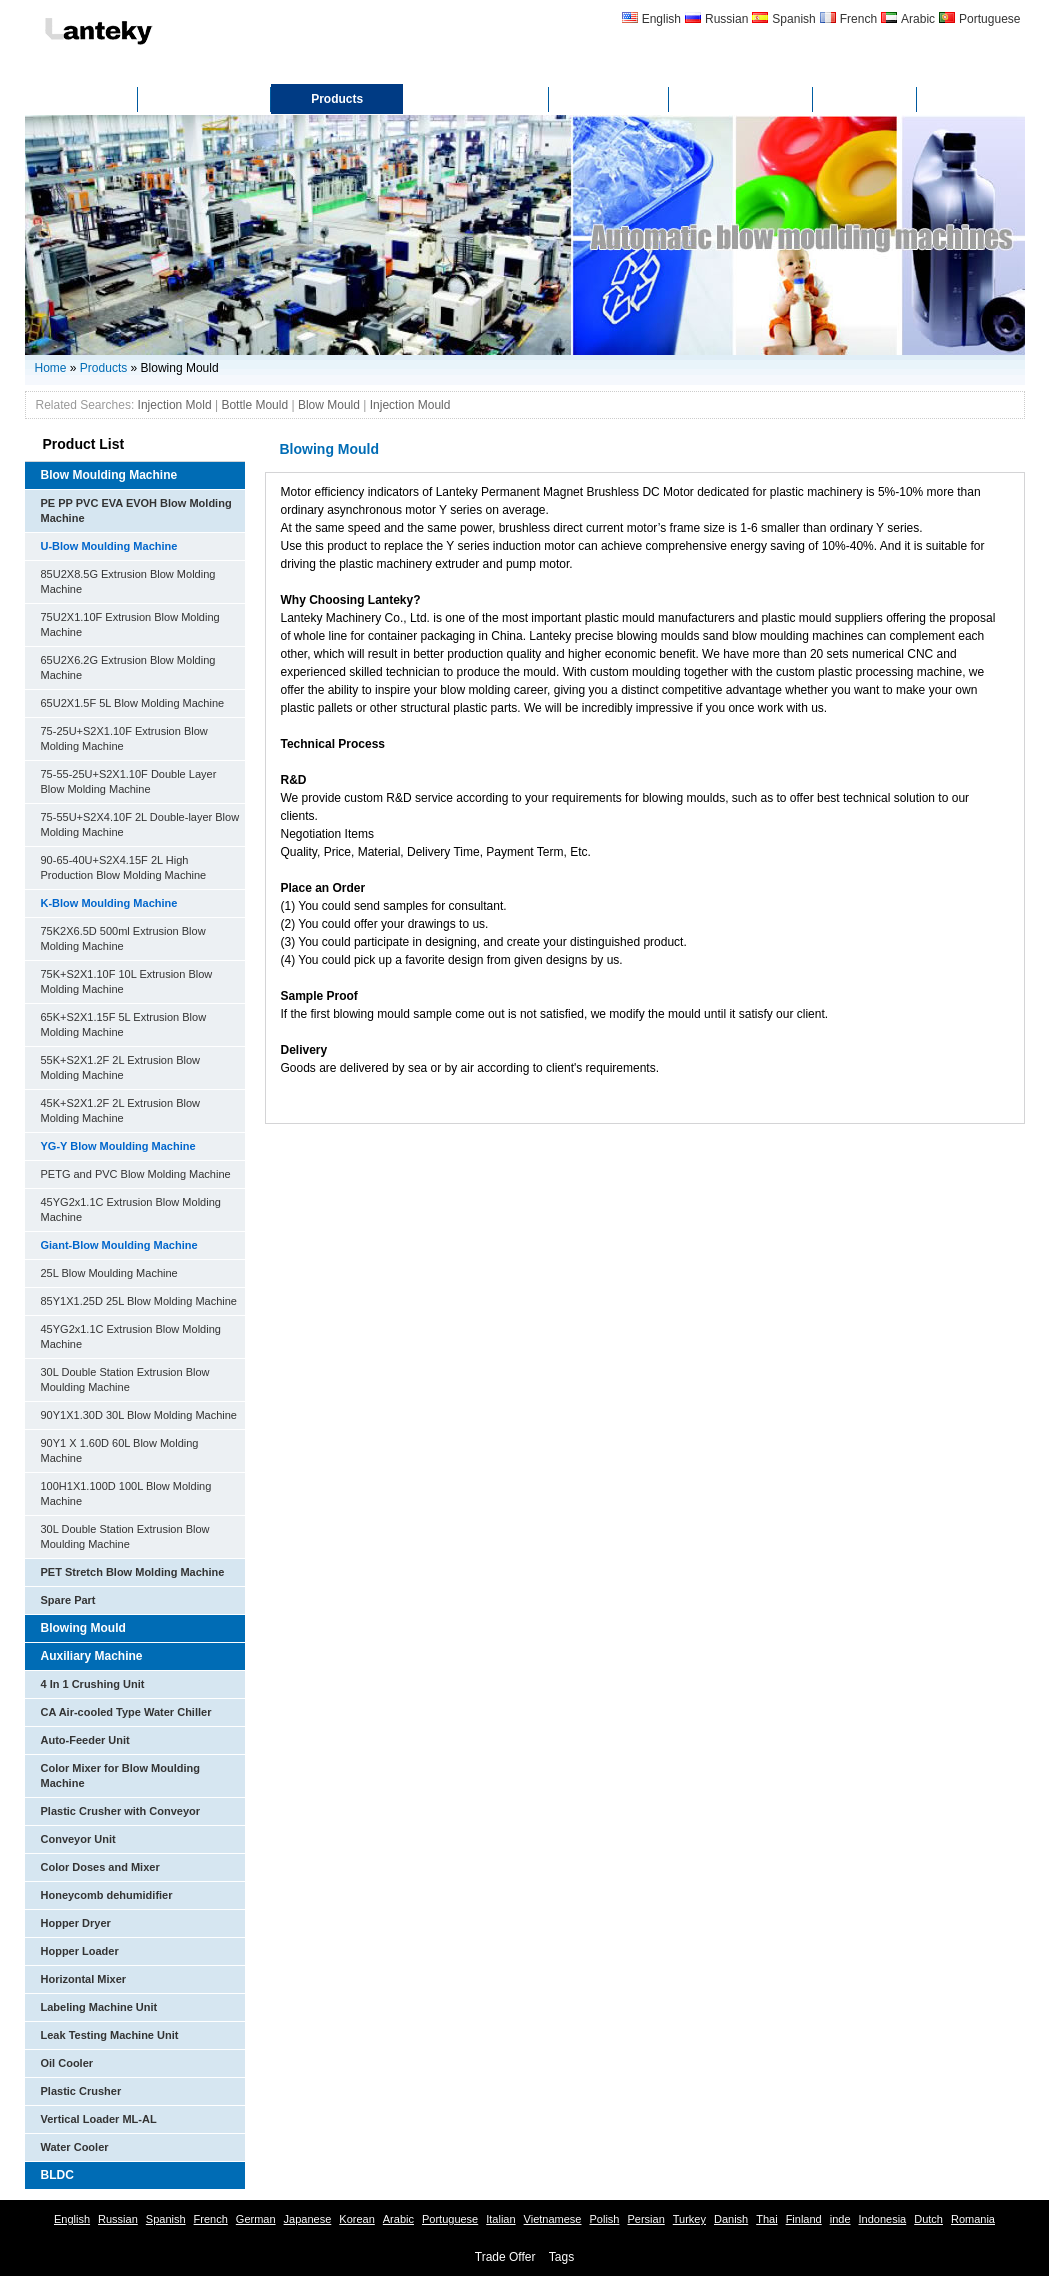 Image resolution: width=1049 pixels, height=2286 pixels. Describe the element at coordinates (85, 1740) in the screenshot. I see `Auto-Feeder Unit` at that location.